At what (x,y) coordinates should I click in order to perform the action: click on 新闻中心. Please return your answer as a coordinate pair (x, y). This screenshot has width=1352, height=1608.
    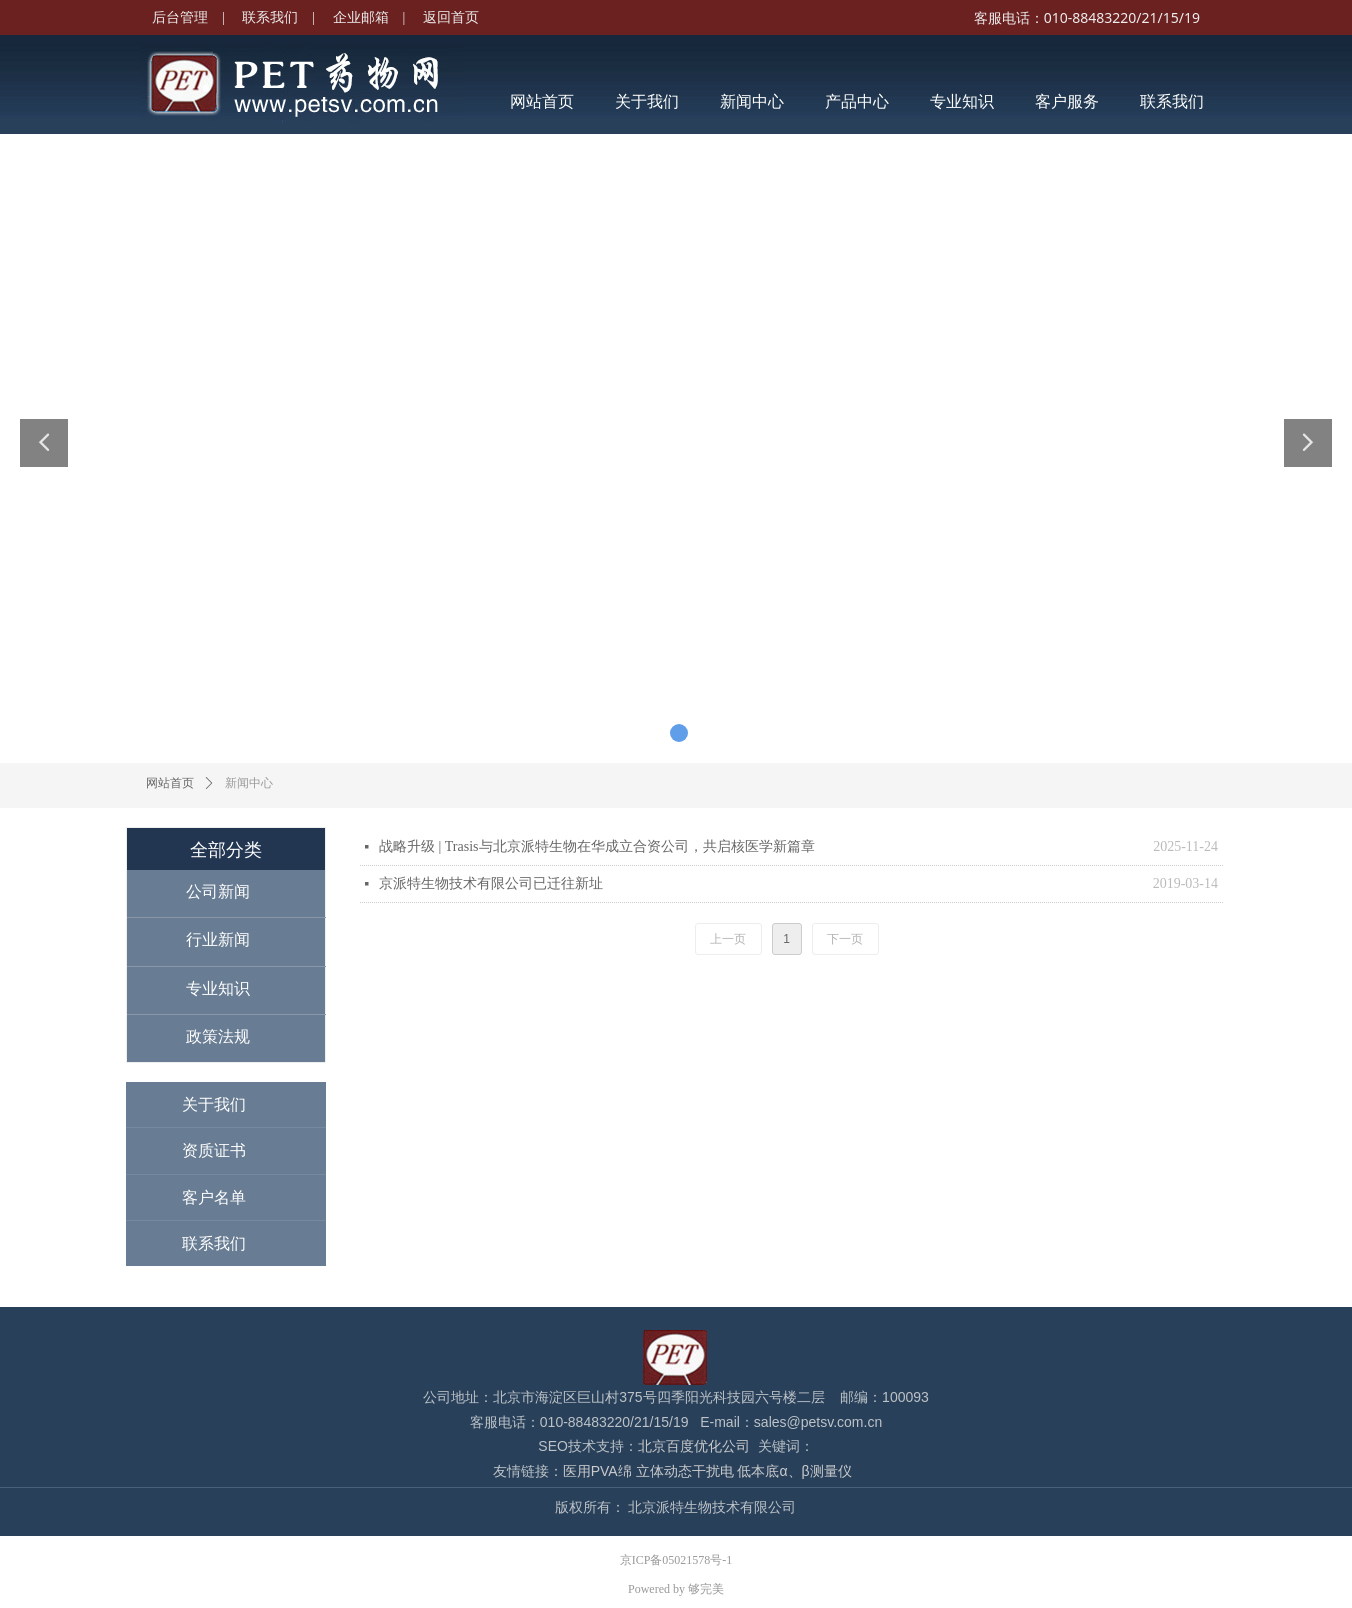
    Looking at the image, I should click on (249, 783).